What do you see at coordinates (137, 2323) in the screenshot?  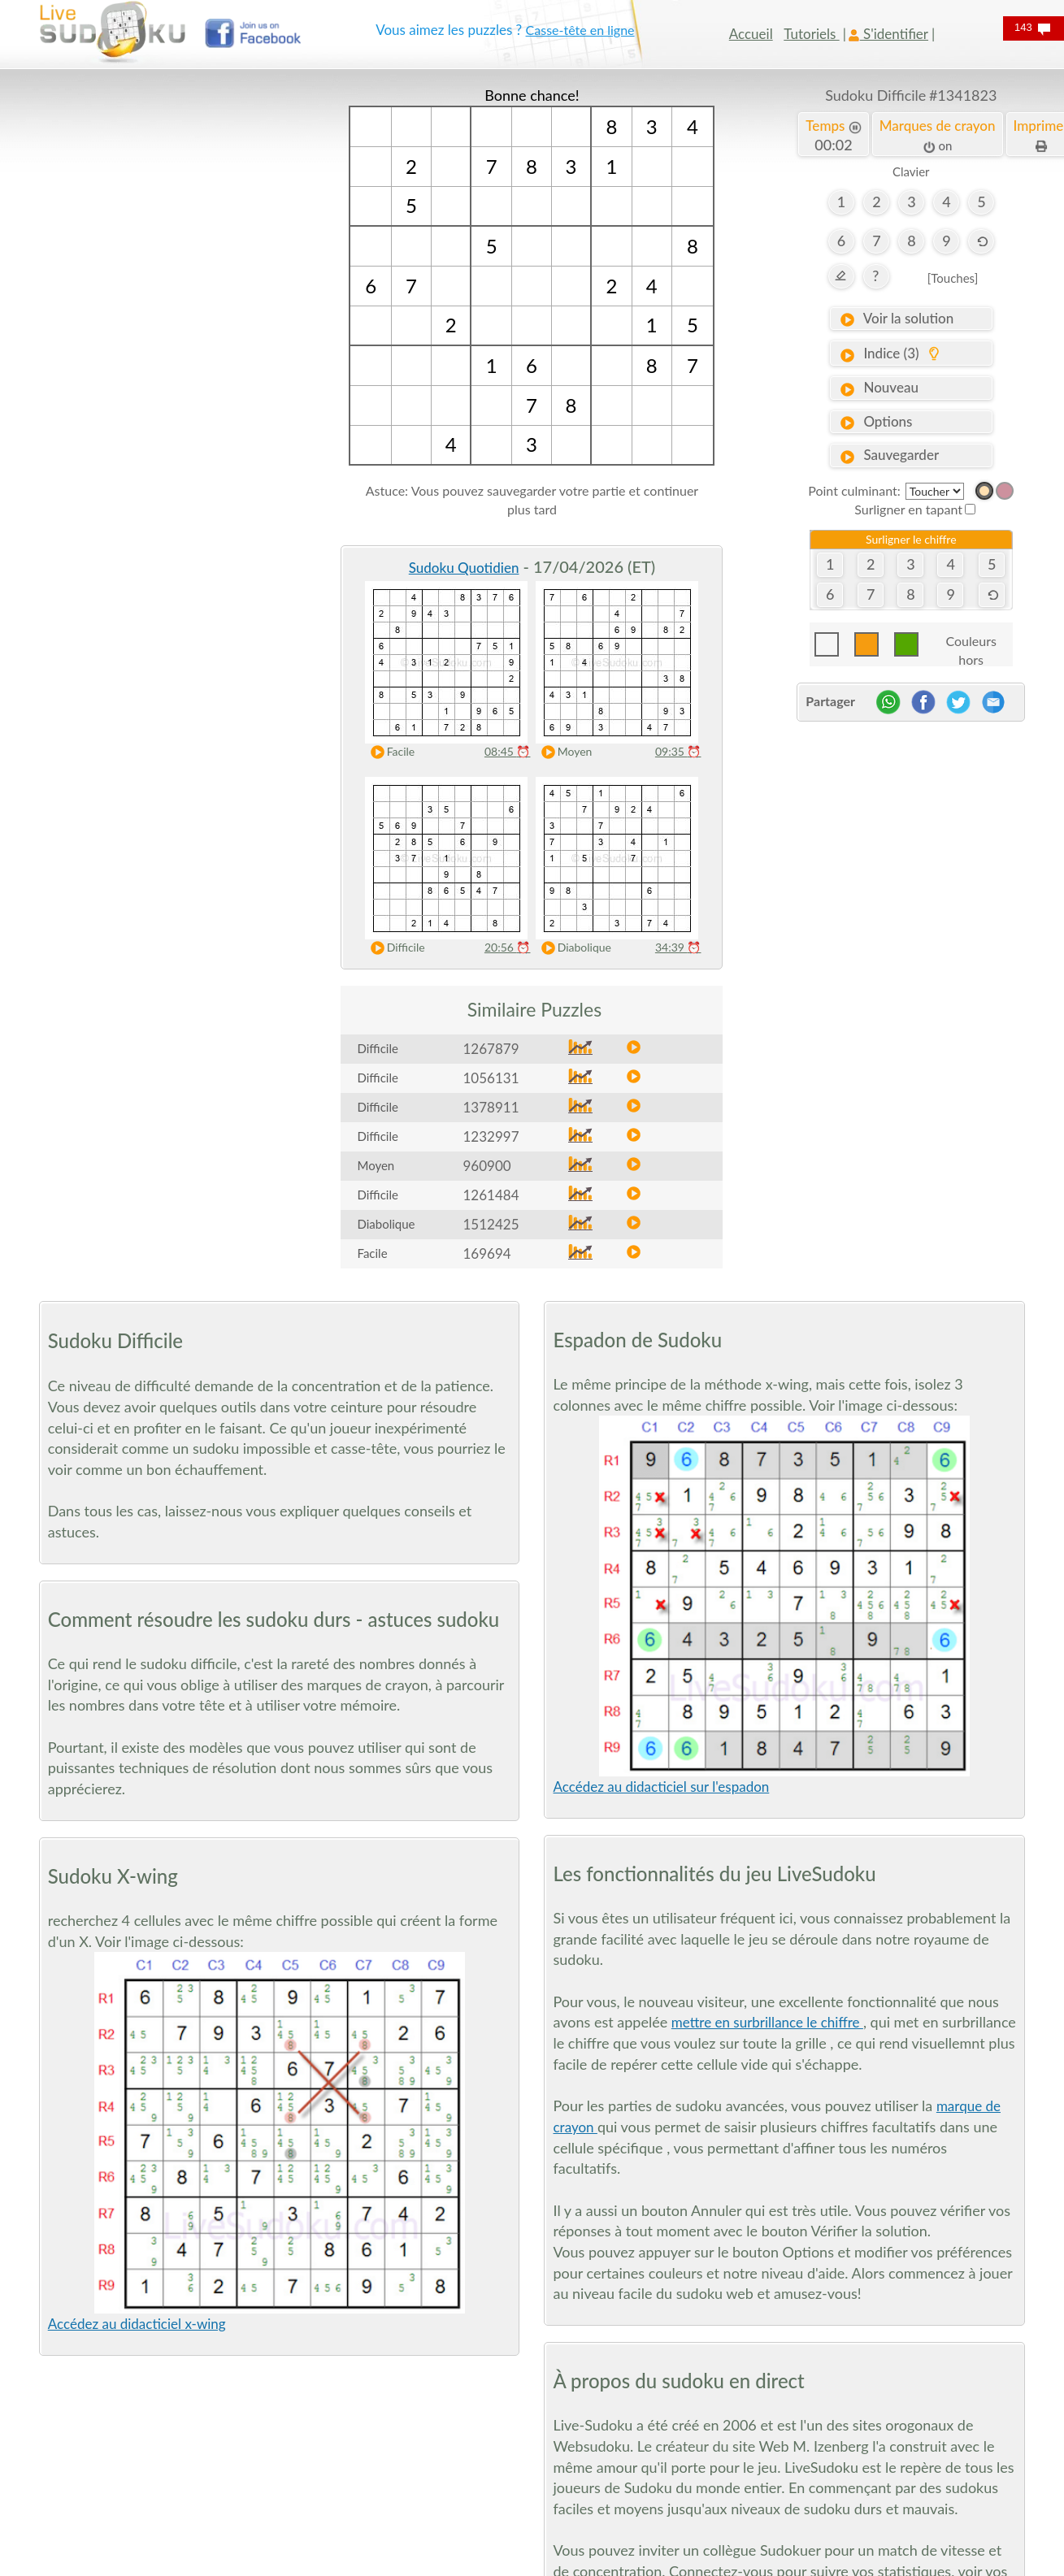 I see `Accédez au didacticiel x-wing` at bounding box center [137, 2323].